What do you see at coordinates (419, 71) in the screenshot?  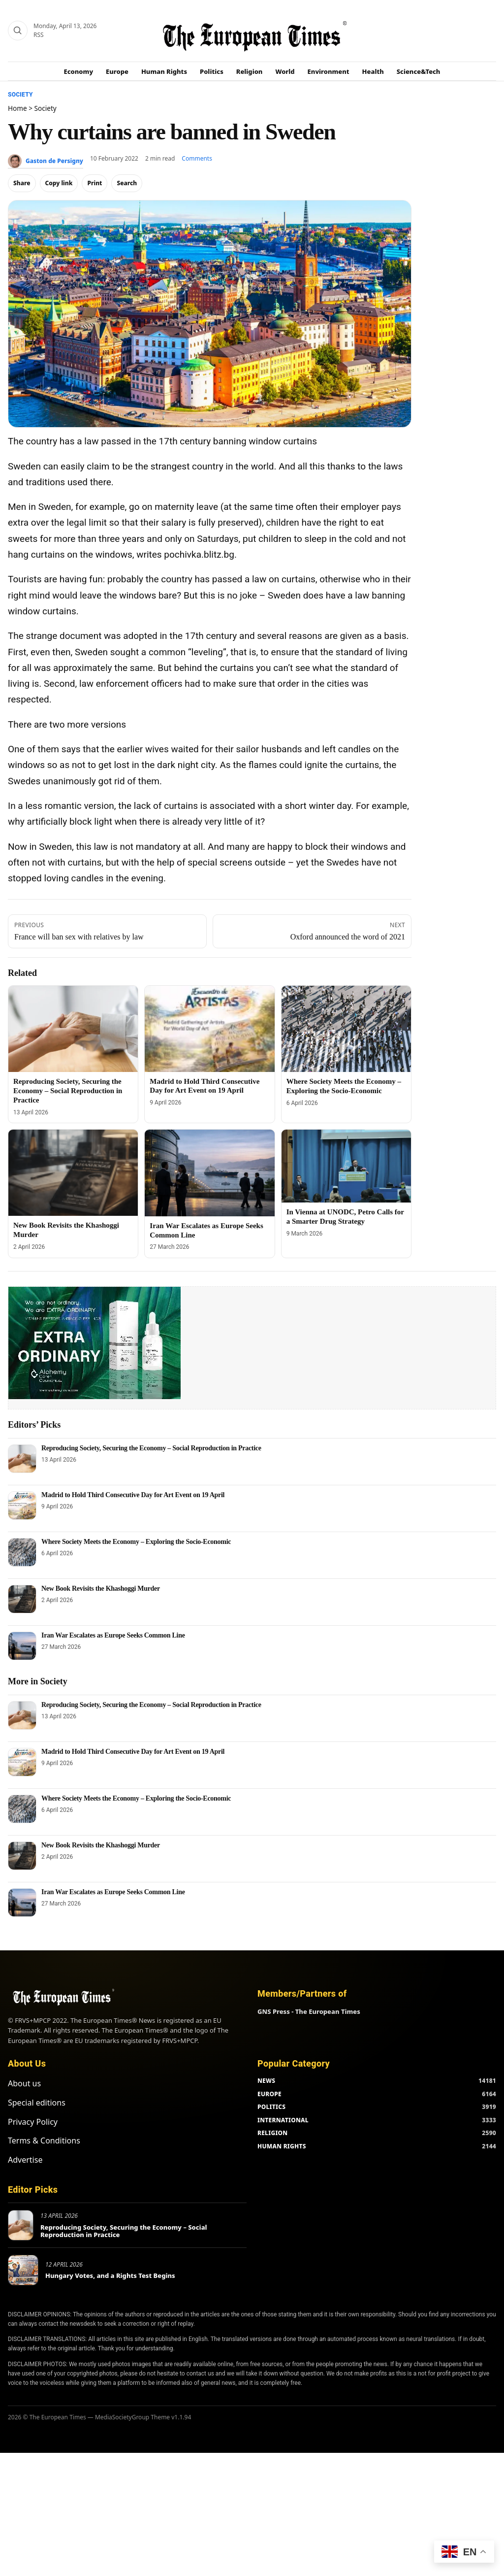 I see `Science&Tech` at bounding box center [419, 71].